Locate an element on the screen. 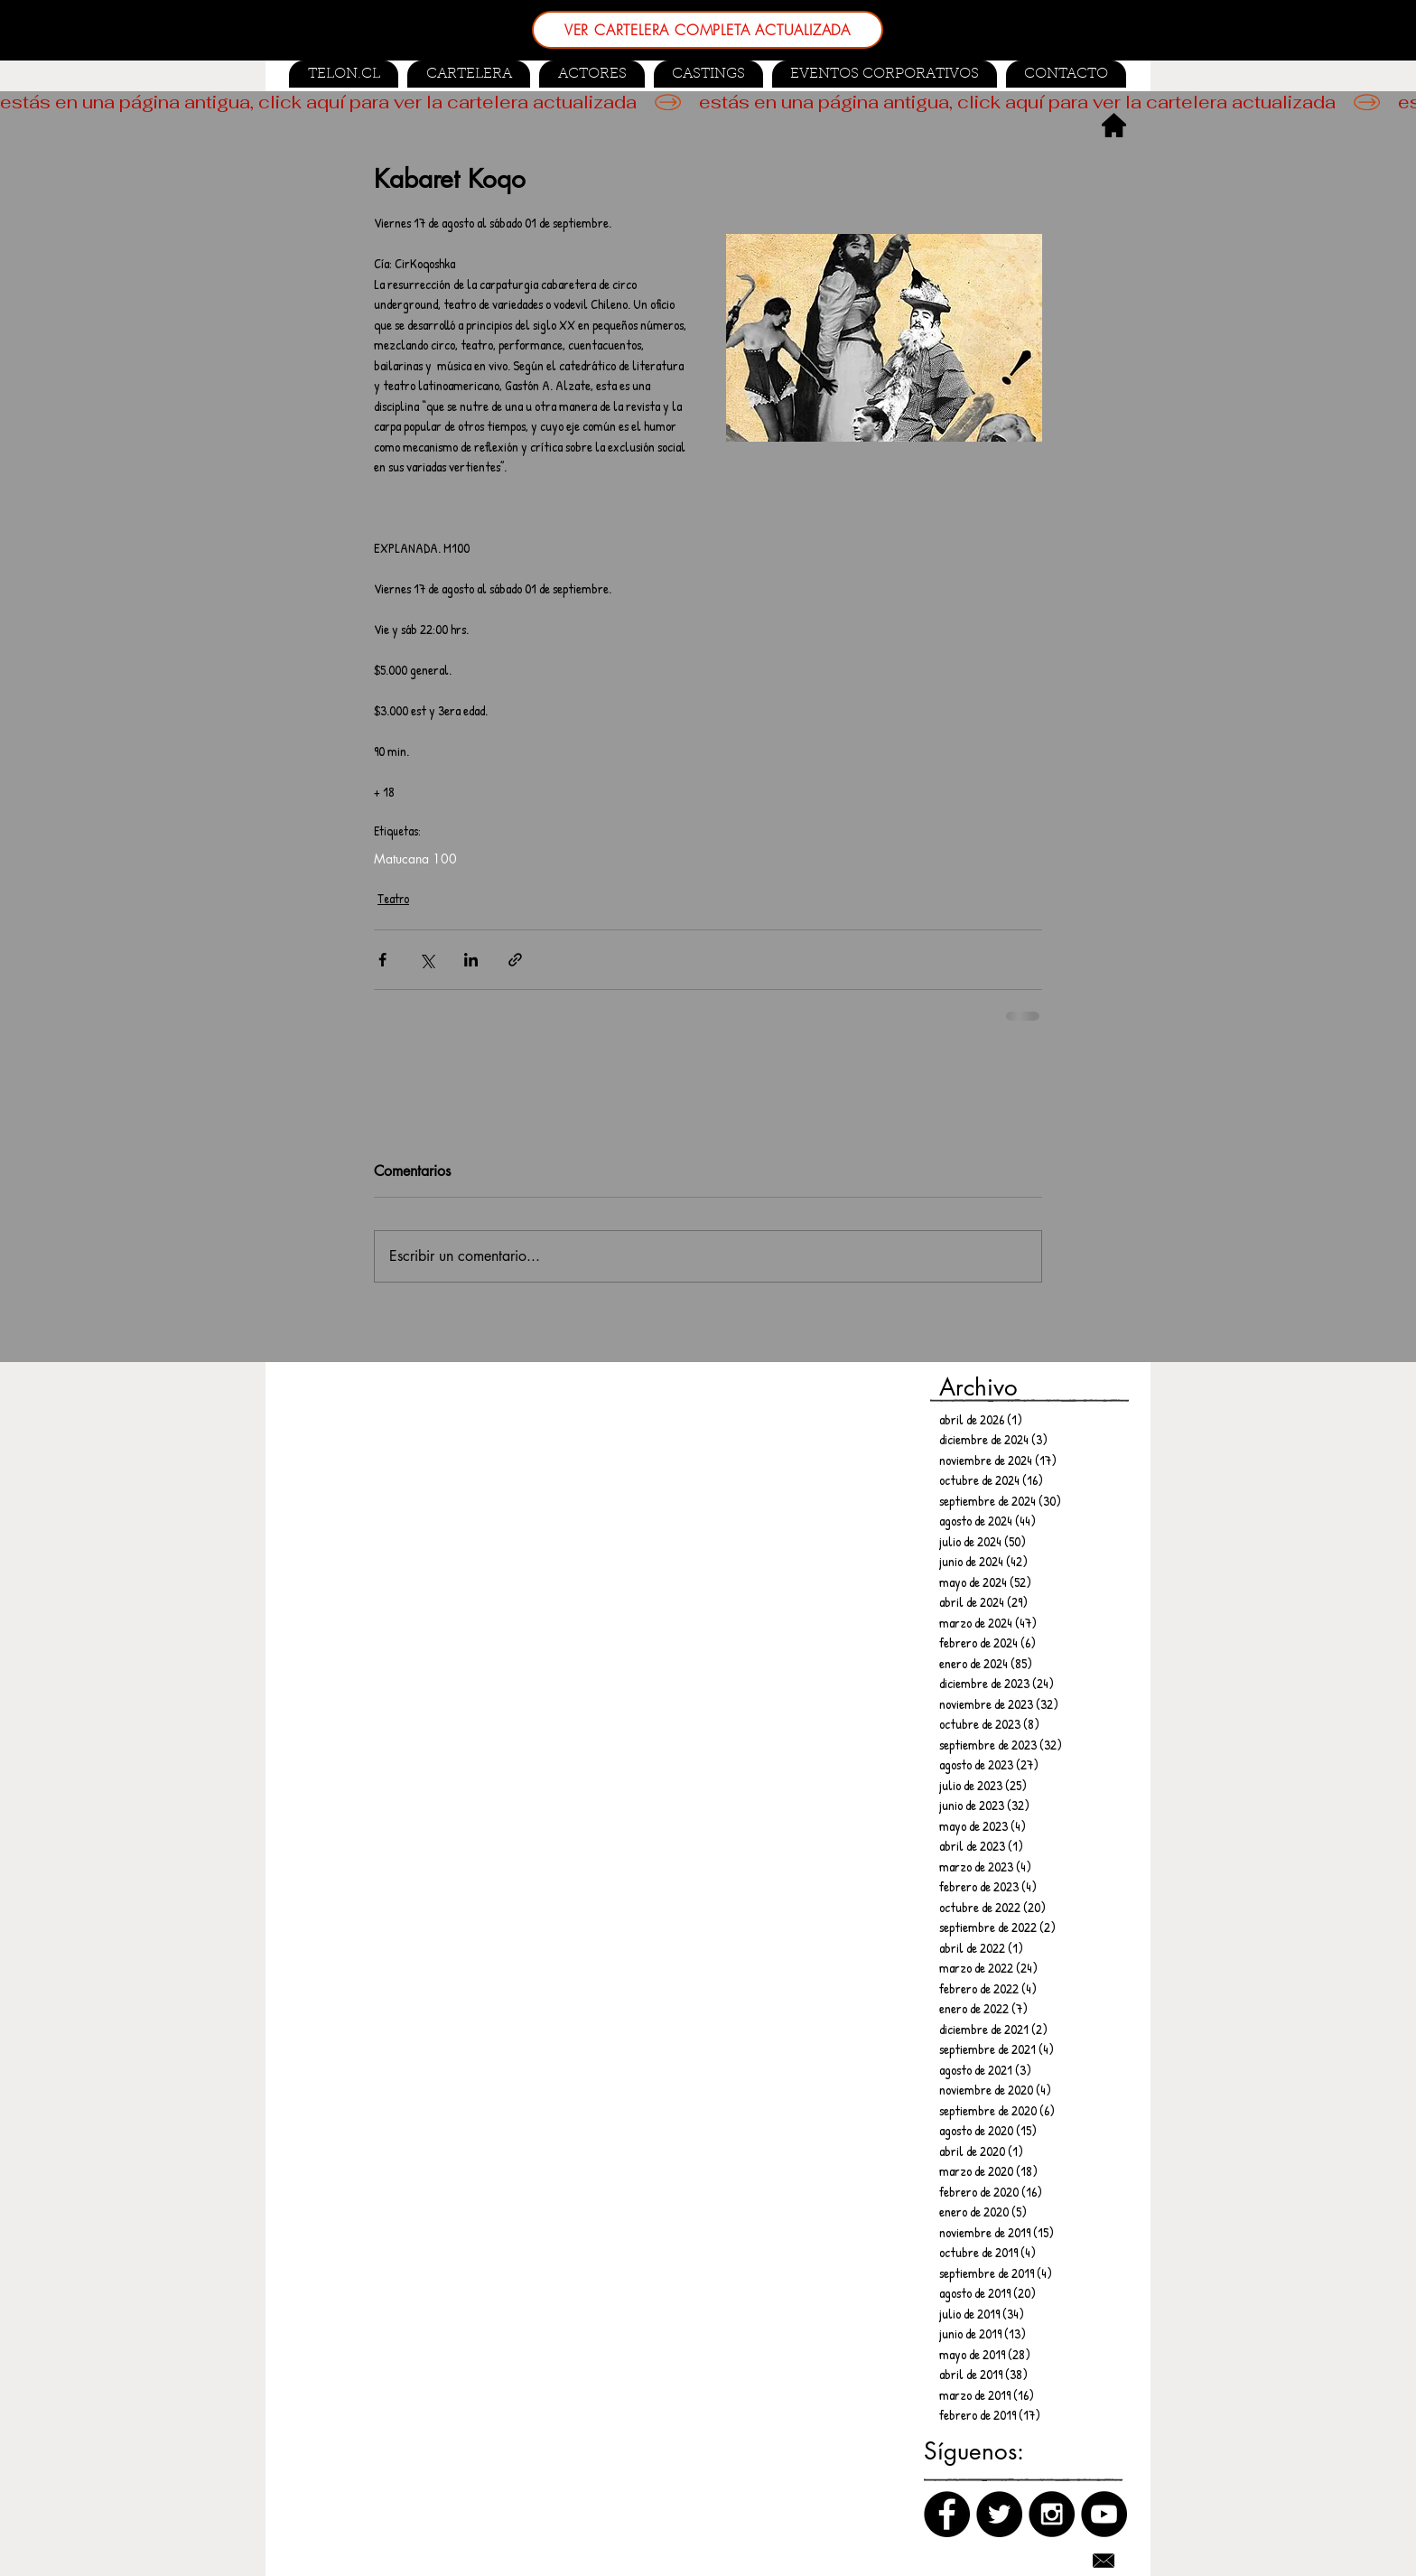  [button] is located at coordinates (708, 74).